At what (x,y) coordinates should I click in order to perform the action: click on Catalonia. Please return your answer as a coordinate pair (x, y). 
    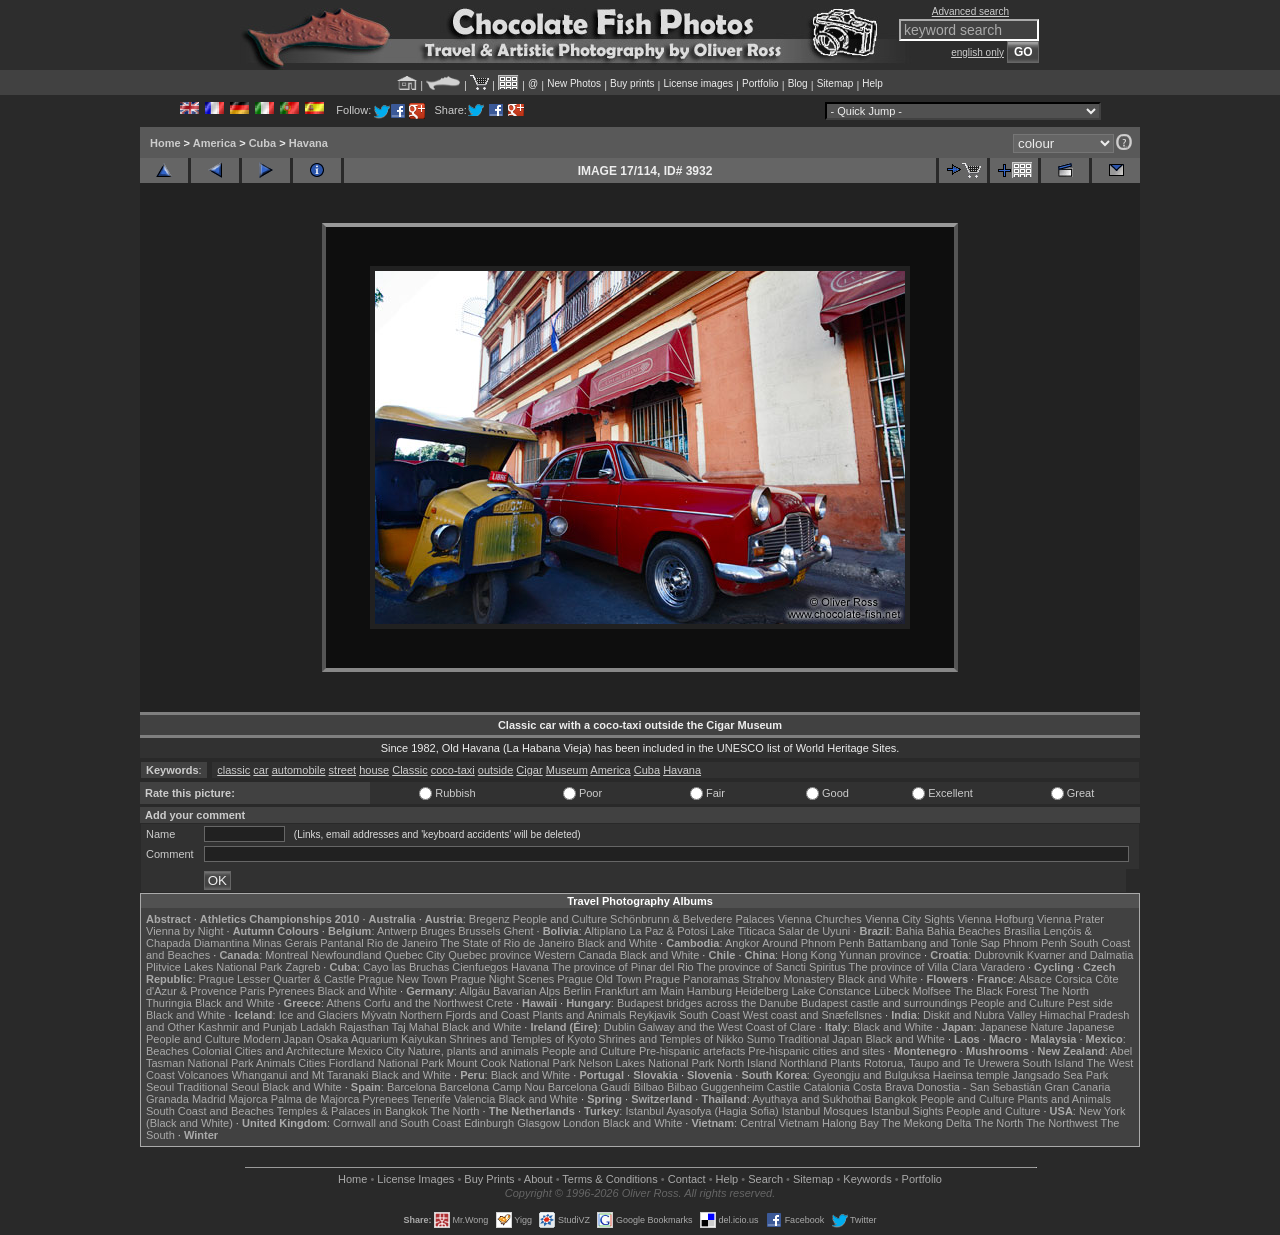
    Looking at the image, I should click on (826, 1087).